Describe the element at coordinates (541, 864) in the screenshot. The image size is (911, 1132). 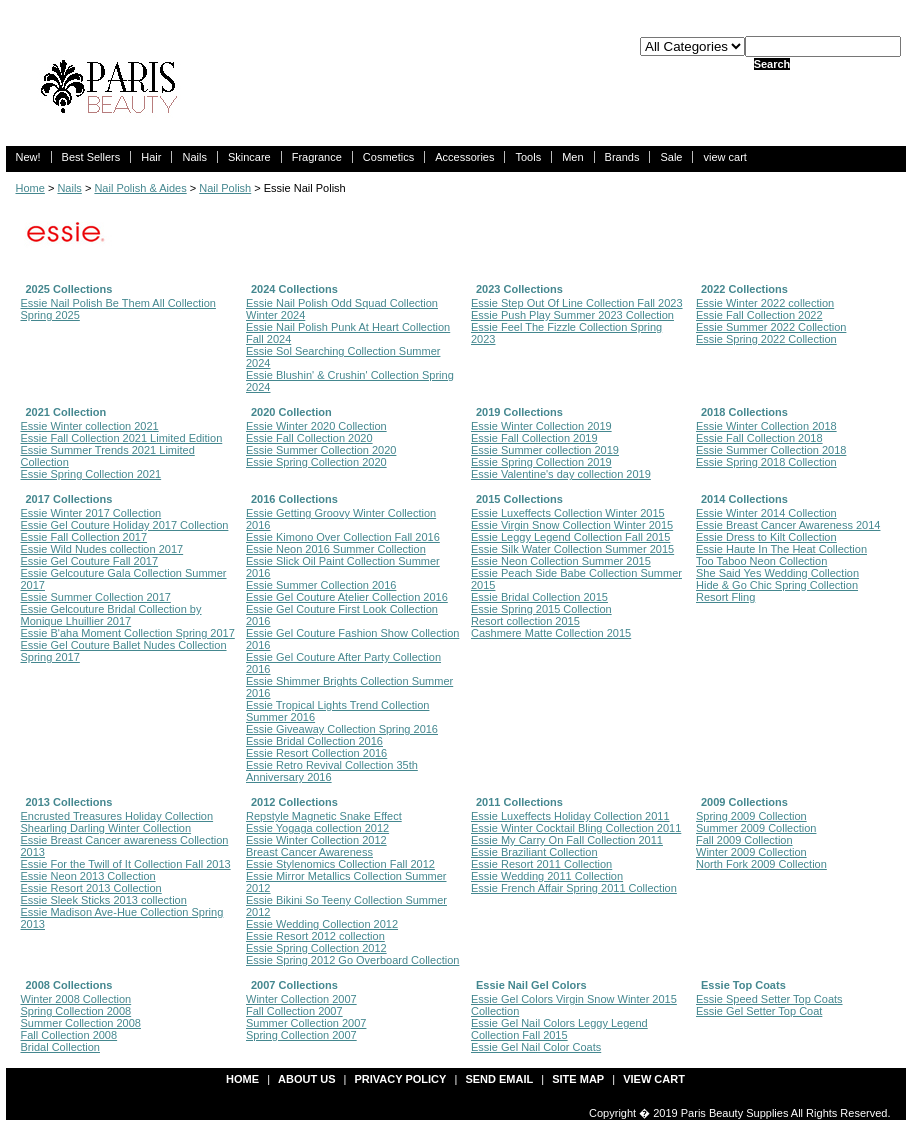
I see `Essie Resort 2011 Collection` at that location.